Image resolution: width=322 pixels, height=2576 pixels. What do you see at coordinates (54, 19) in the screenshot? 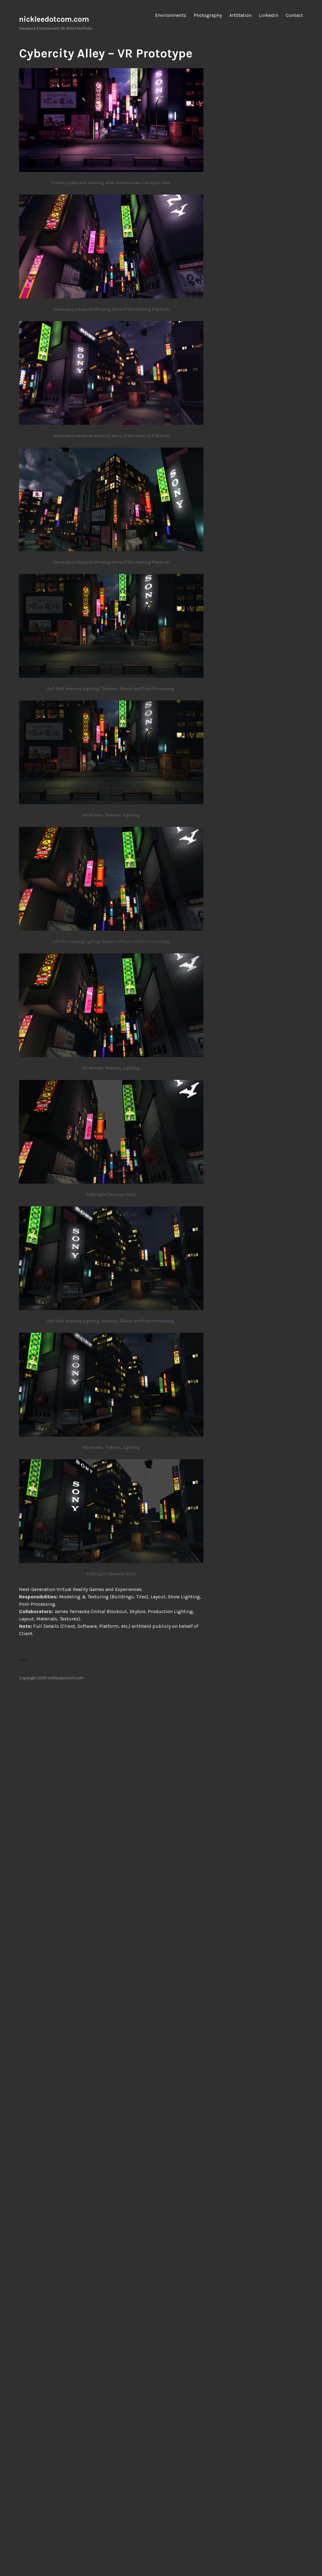
I see `nickleedotcom.com` at bounding box center [54, 19].